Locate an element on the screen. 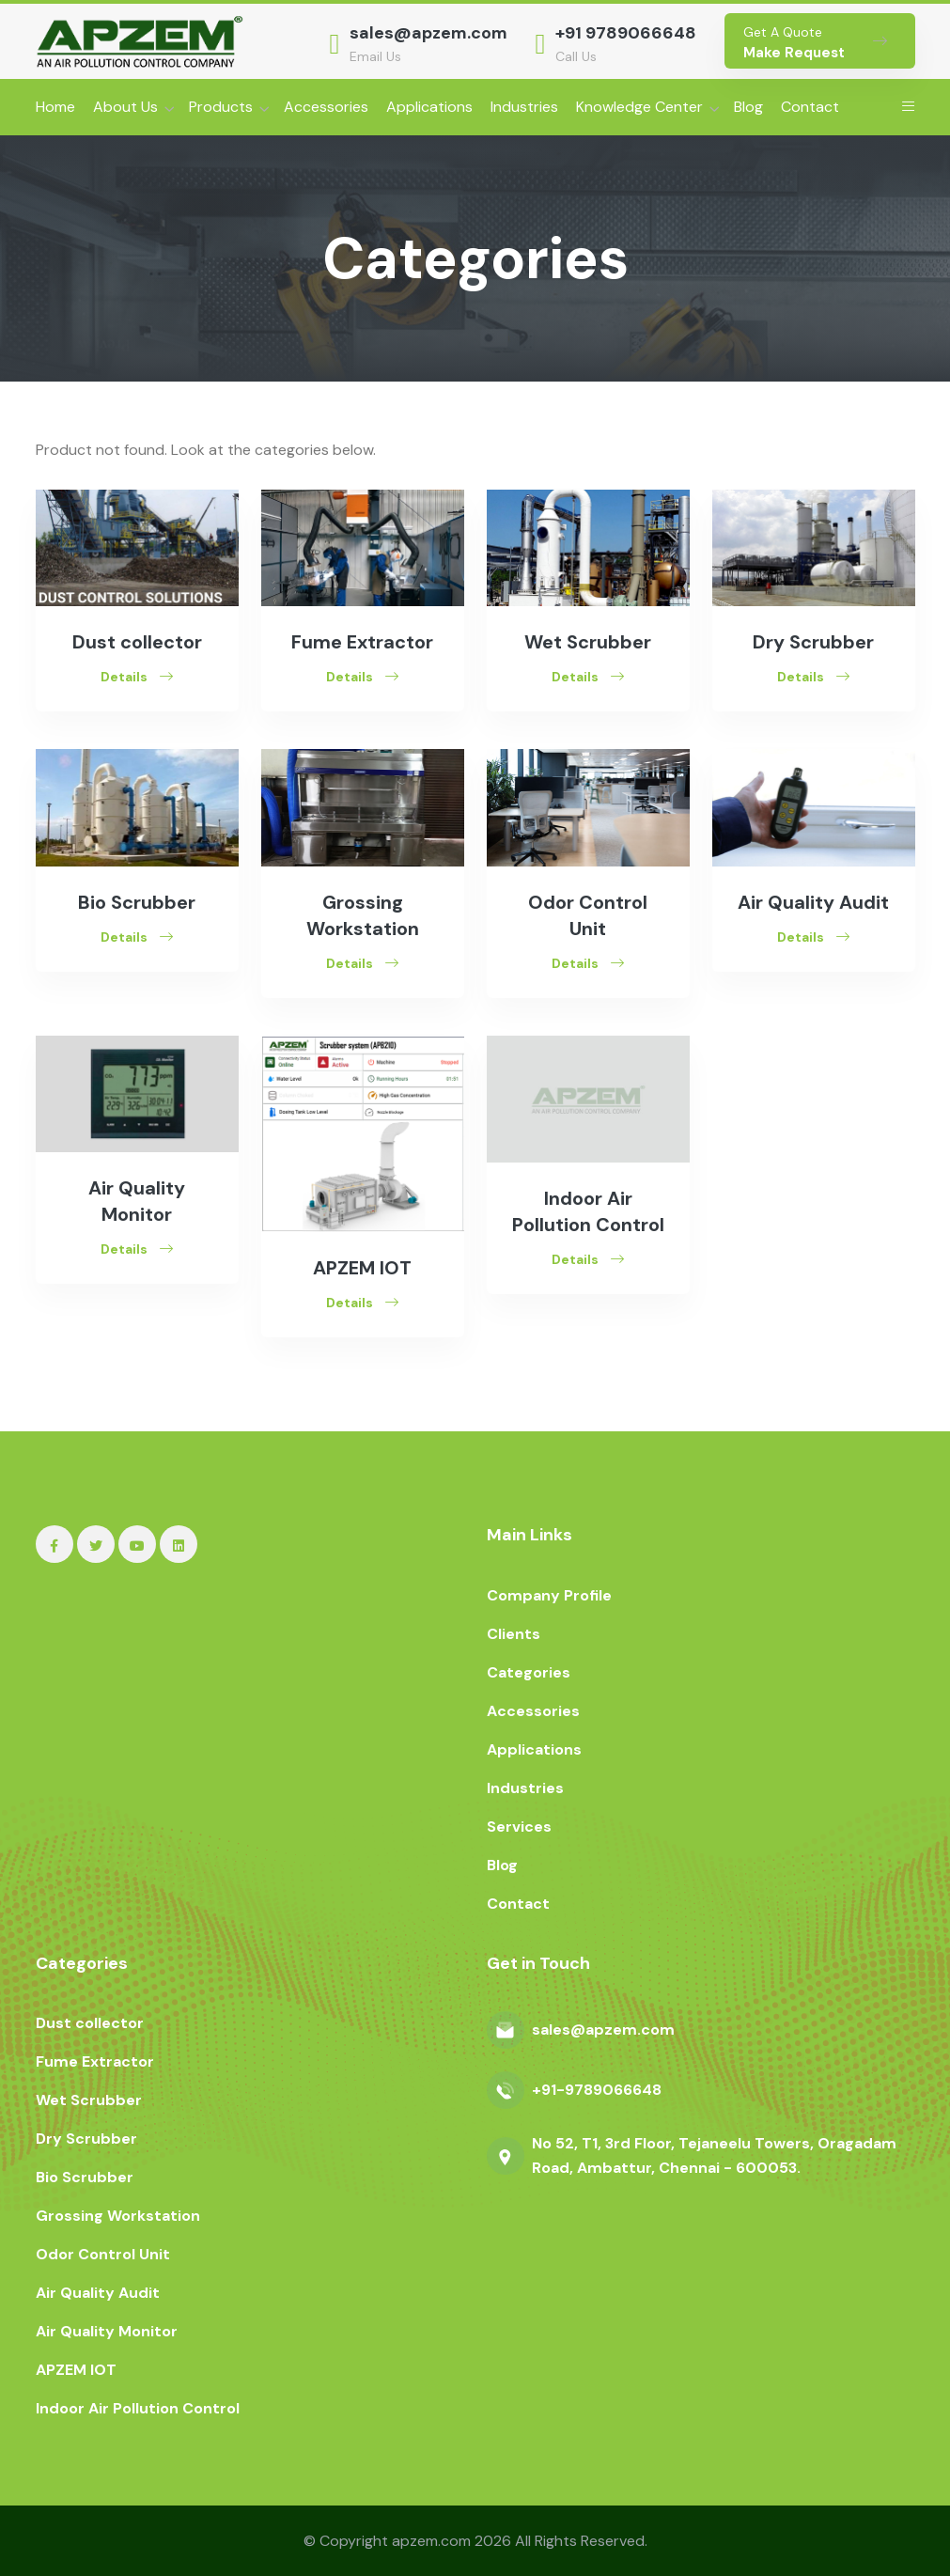 The image size is (950, 2576). +91-9789066648 is located at coordinates (597, 2090).